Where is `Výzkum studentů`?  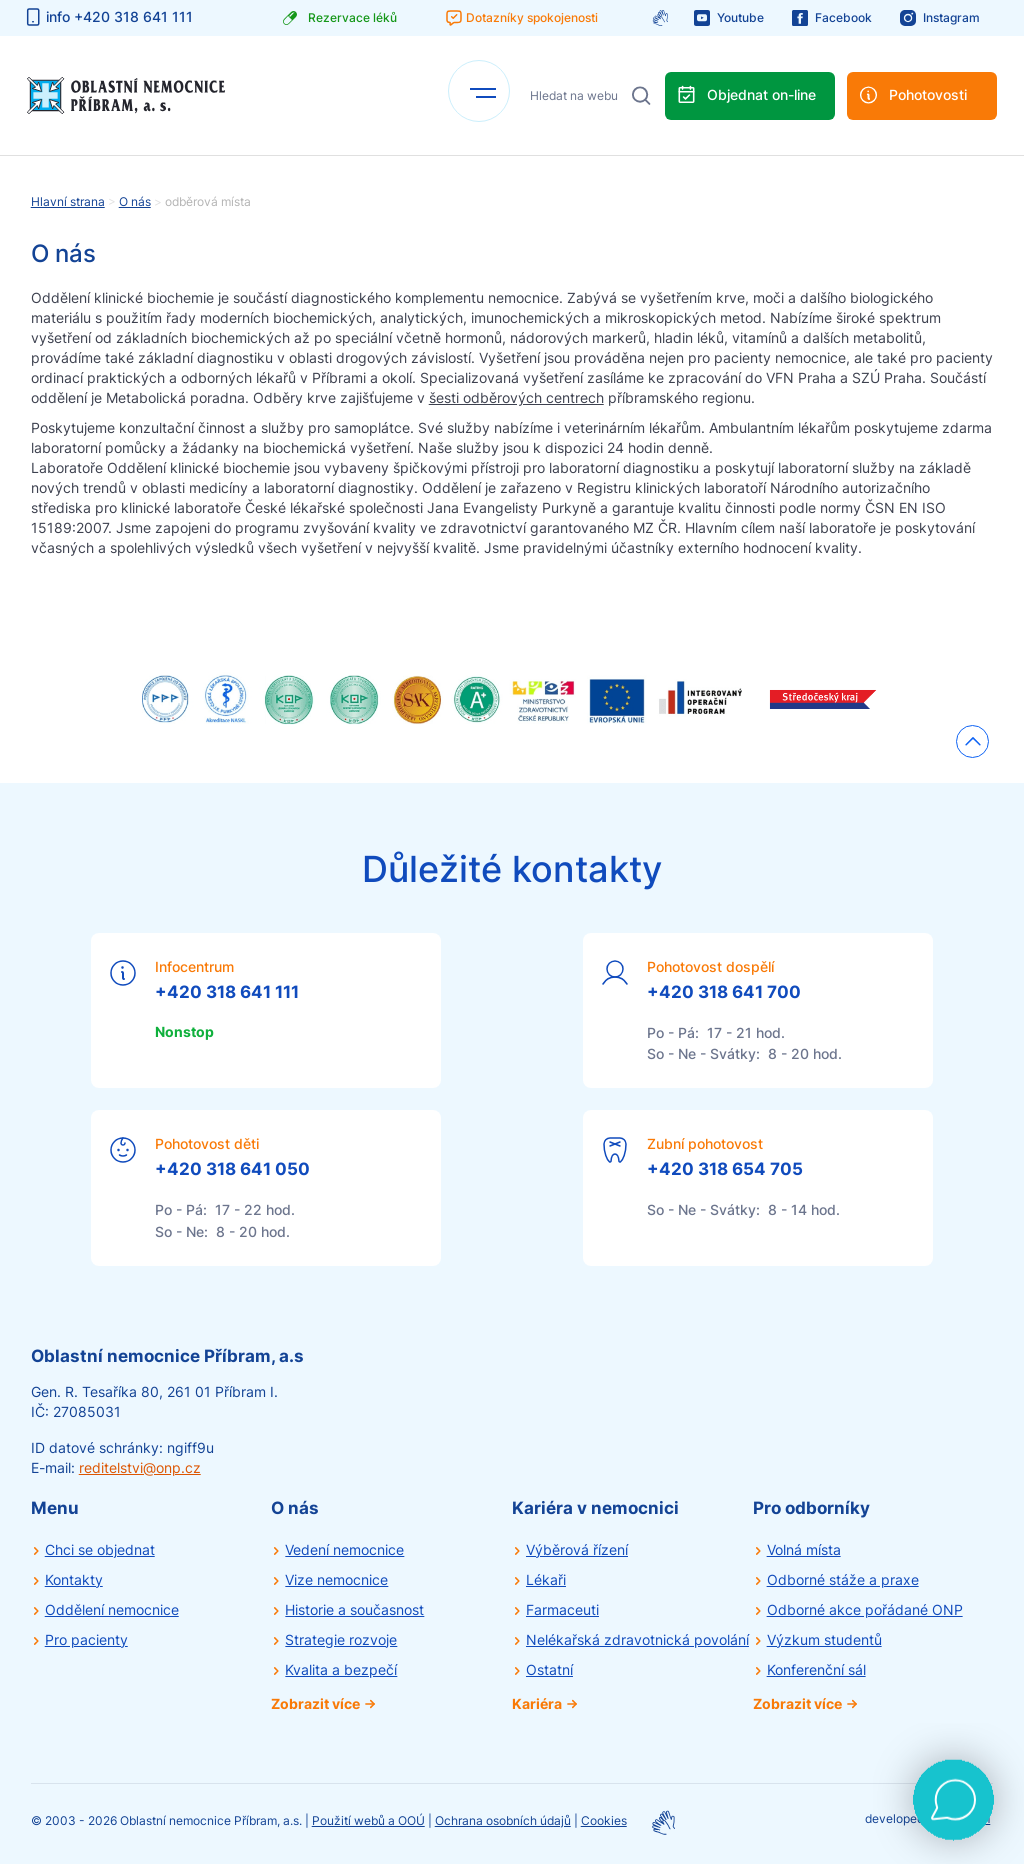
Výzkum studentů is located at coordinates (824, 1639).